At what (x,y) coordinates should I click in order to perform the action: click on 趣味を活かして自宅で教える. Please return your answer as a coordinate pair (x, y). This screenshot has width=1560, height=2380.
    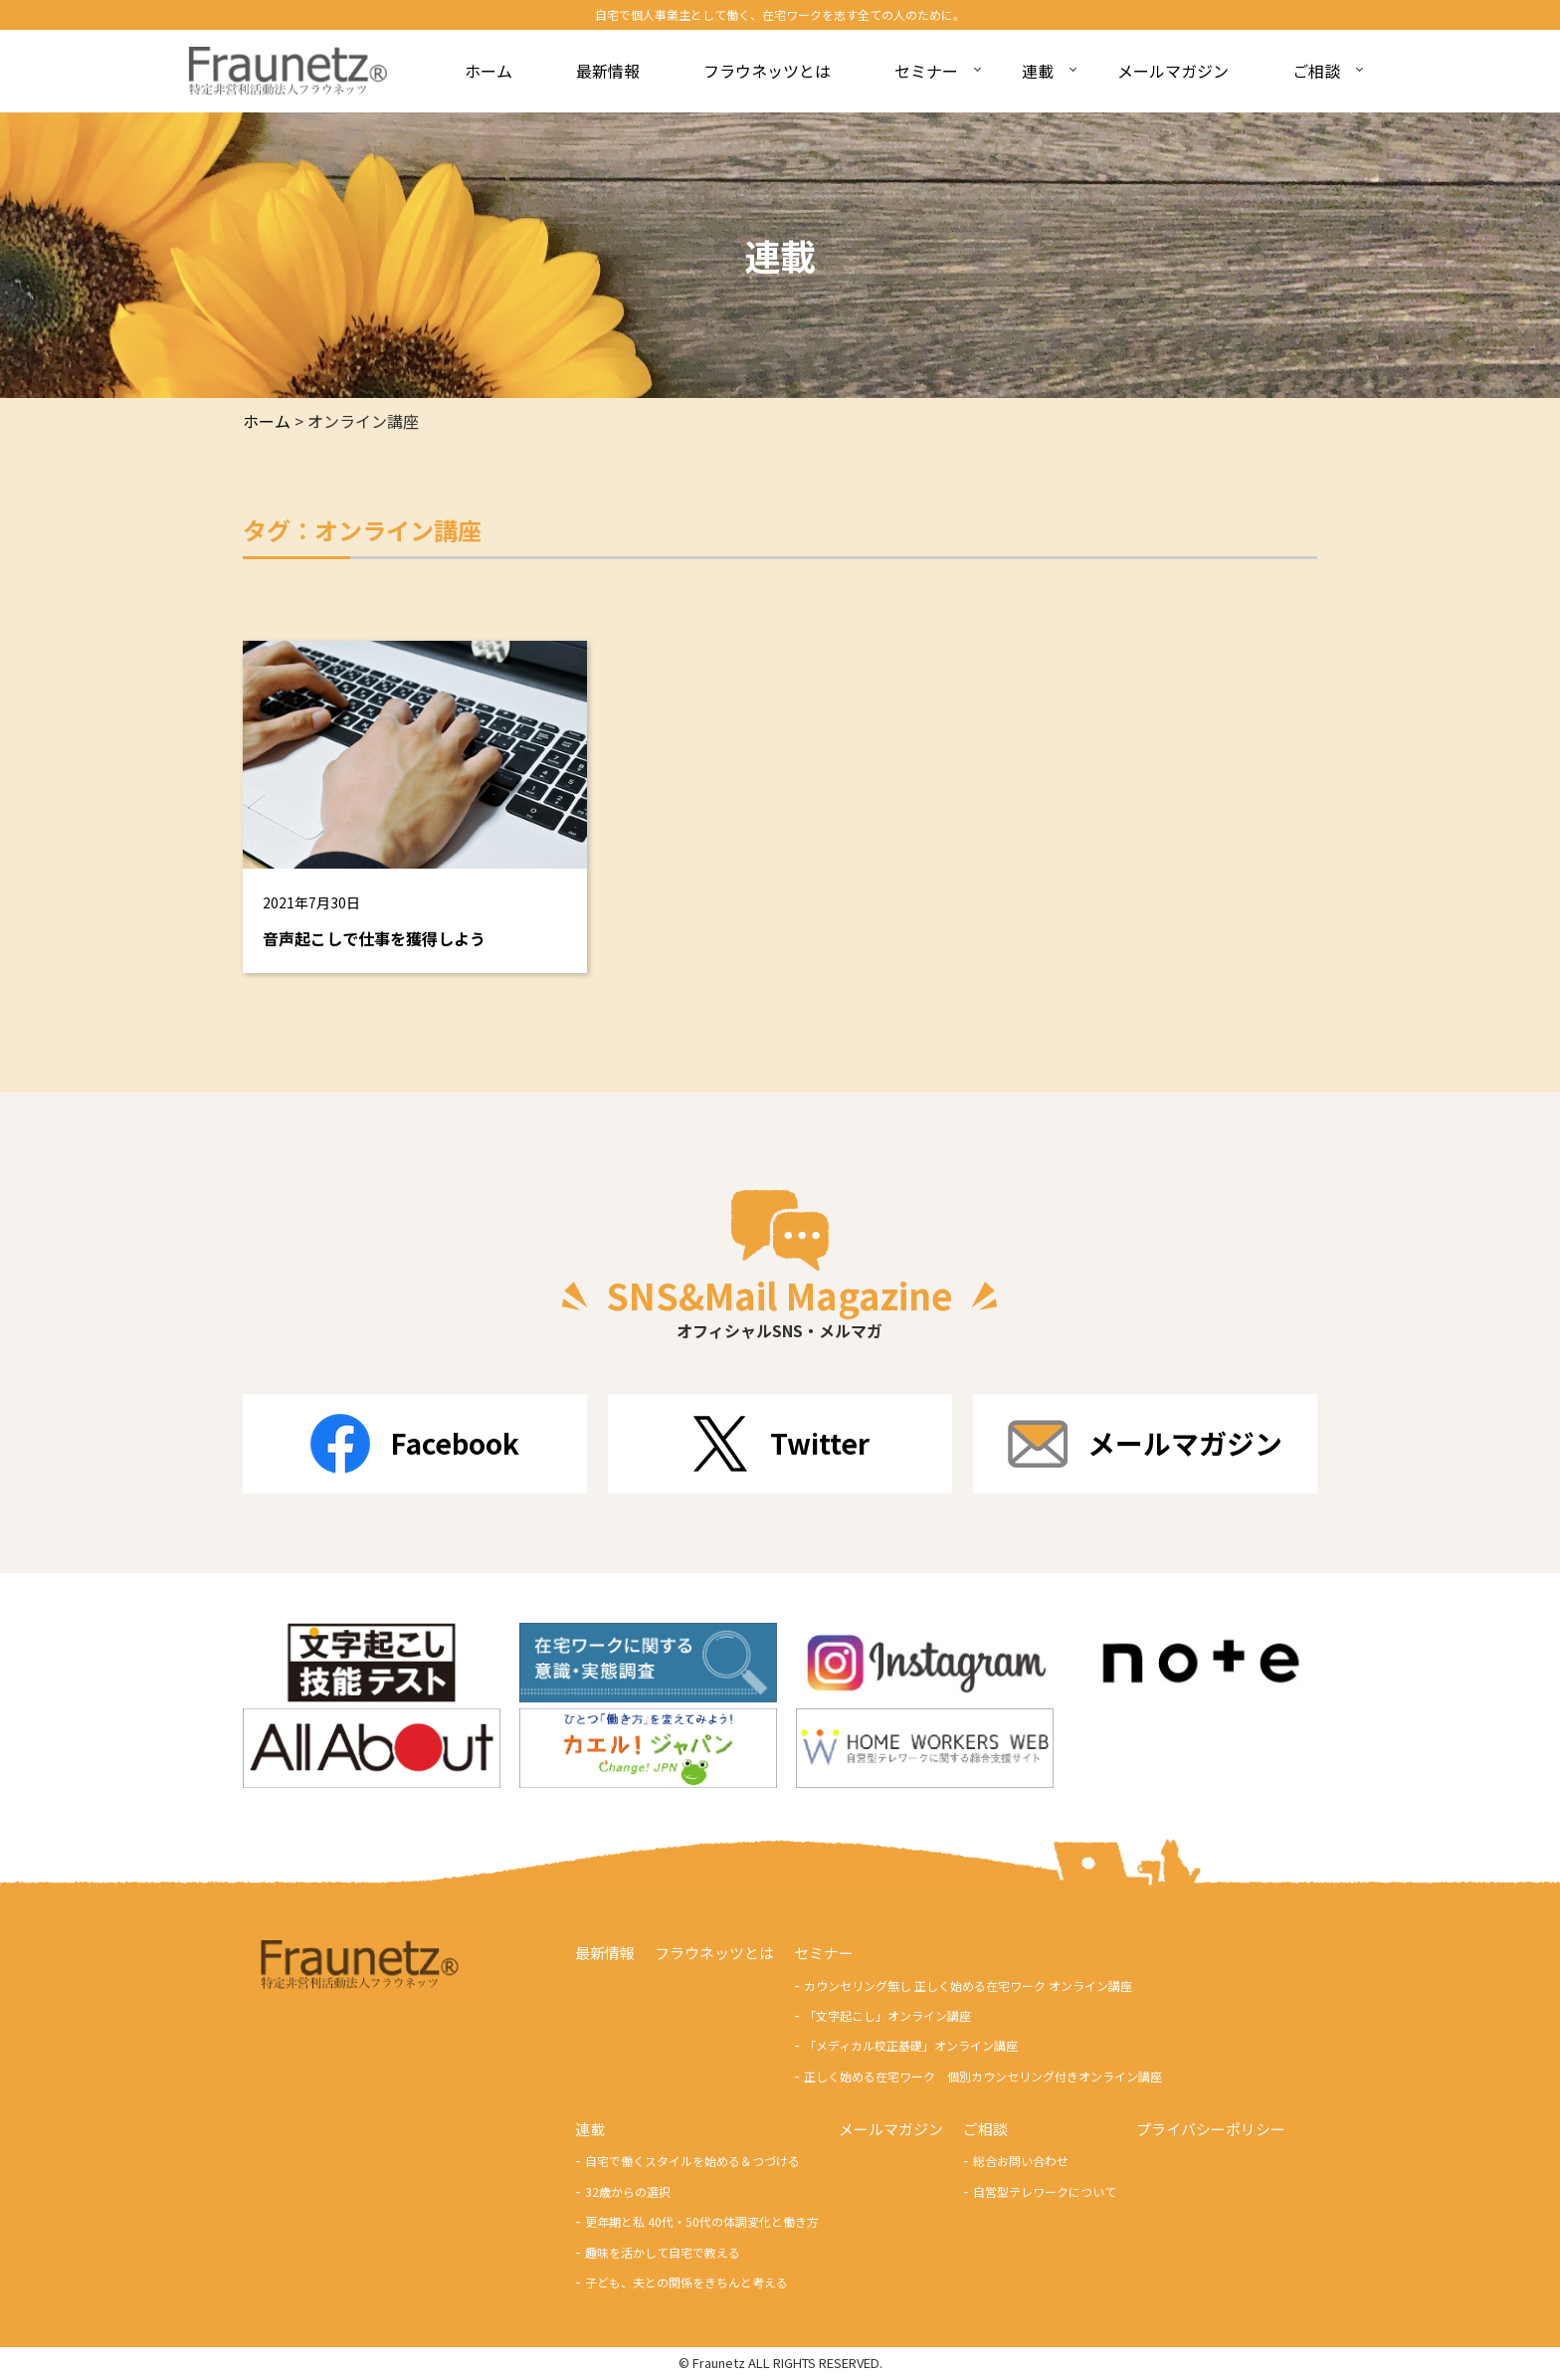
    Looking at the image, I should click on (662, 2253).